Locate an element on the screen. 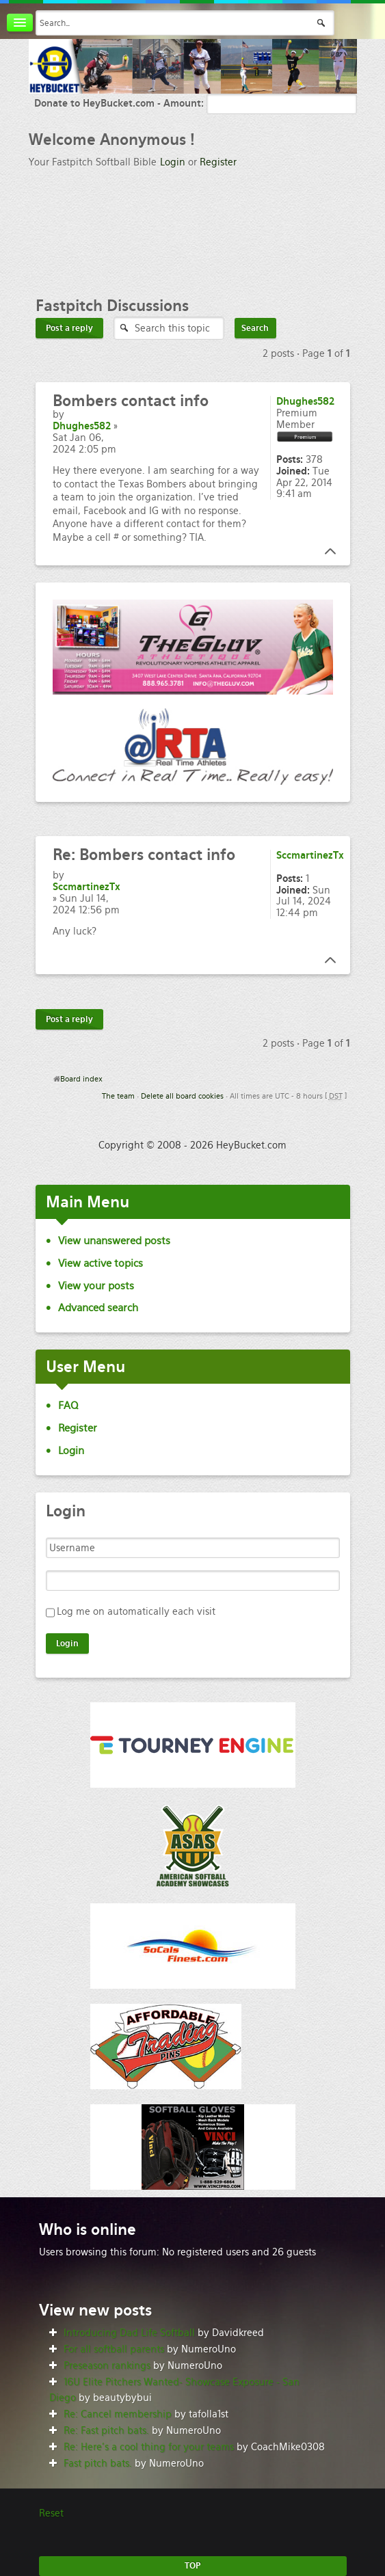 Image resolution: width=385 pixels, height=2576 pixels. Reset is located at coordinates (51, 2513).